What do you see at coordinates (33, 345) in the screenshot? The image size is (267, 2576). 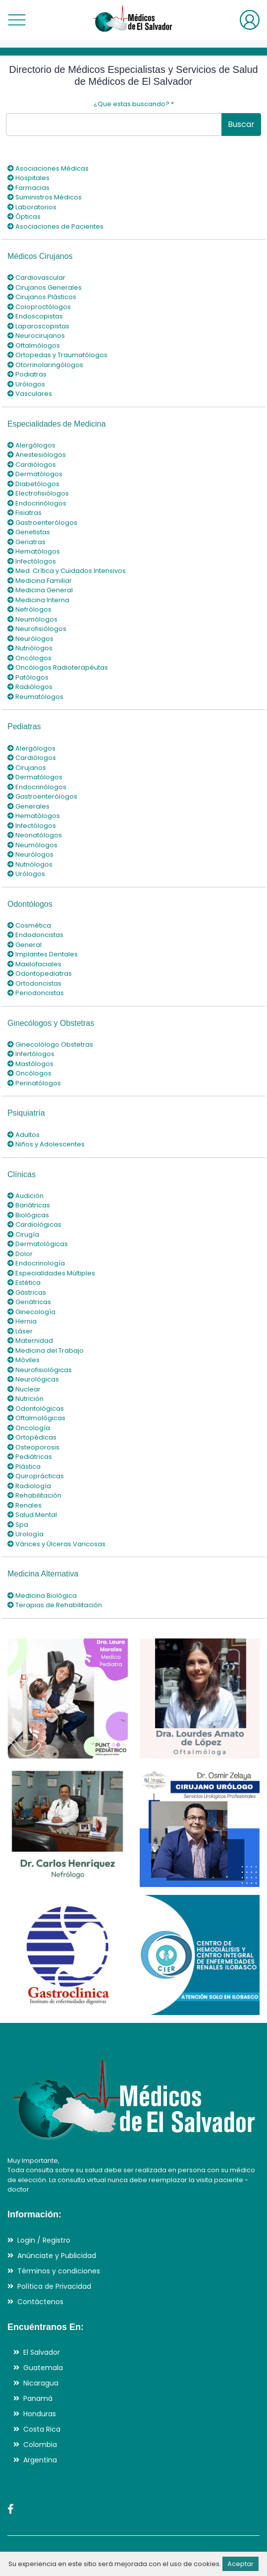 I see `Oftalmólogos` at bounding box center [33, 345].